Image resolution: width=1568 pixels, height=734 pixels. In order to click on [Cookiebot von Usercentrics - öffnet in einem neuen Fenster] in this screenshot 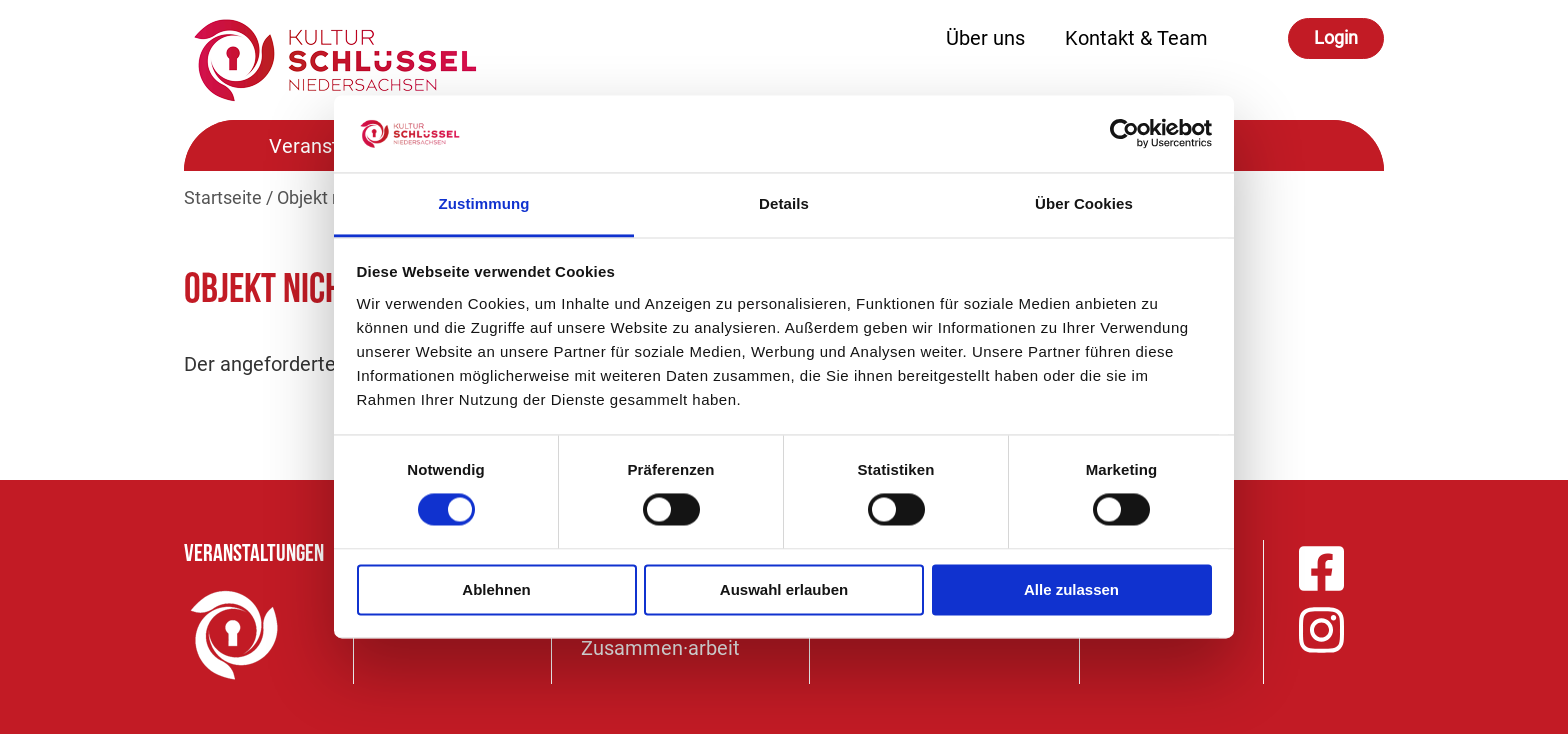, I will do `click(1124, 134)`.